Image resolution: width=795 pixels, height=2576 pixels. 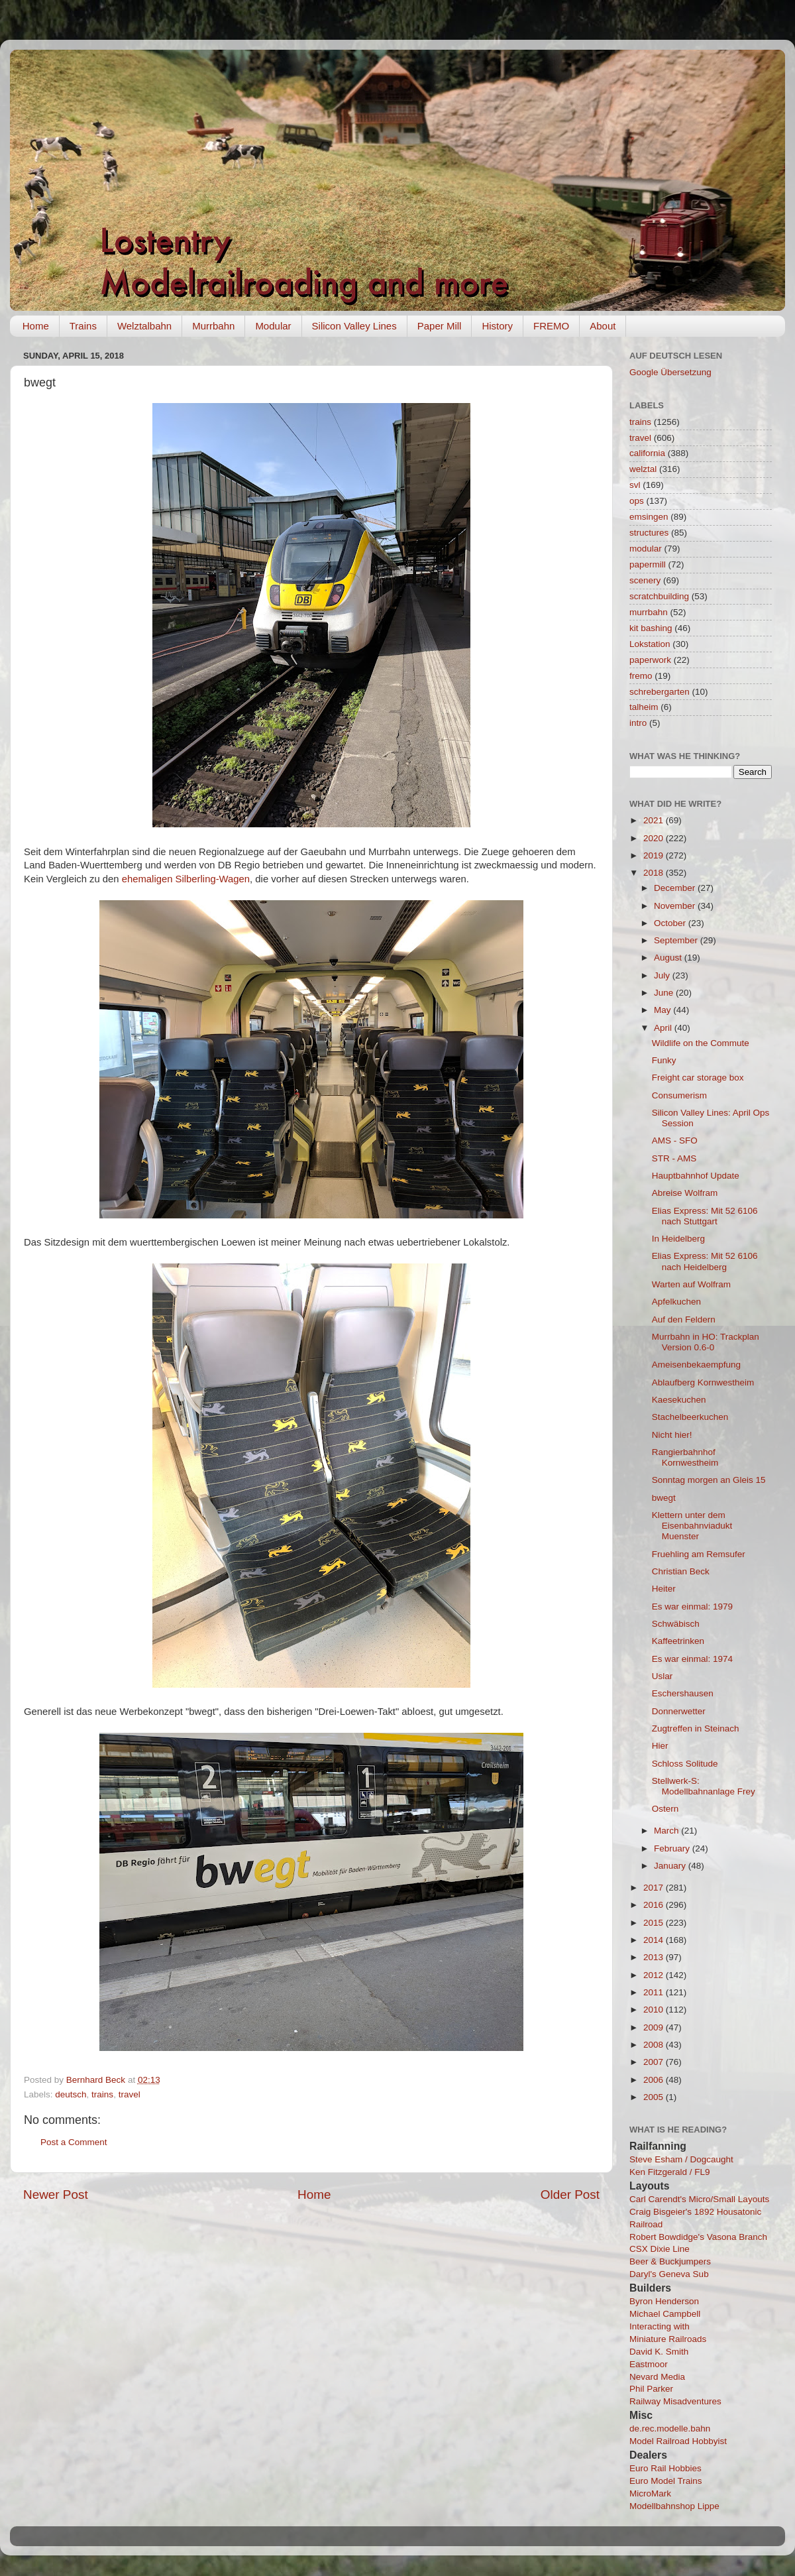 I want to click on 2005, so click(x=654, y=2097).